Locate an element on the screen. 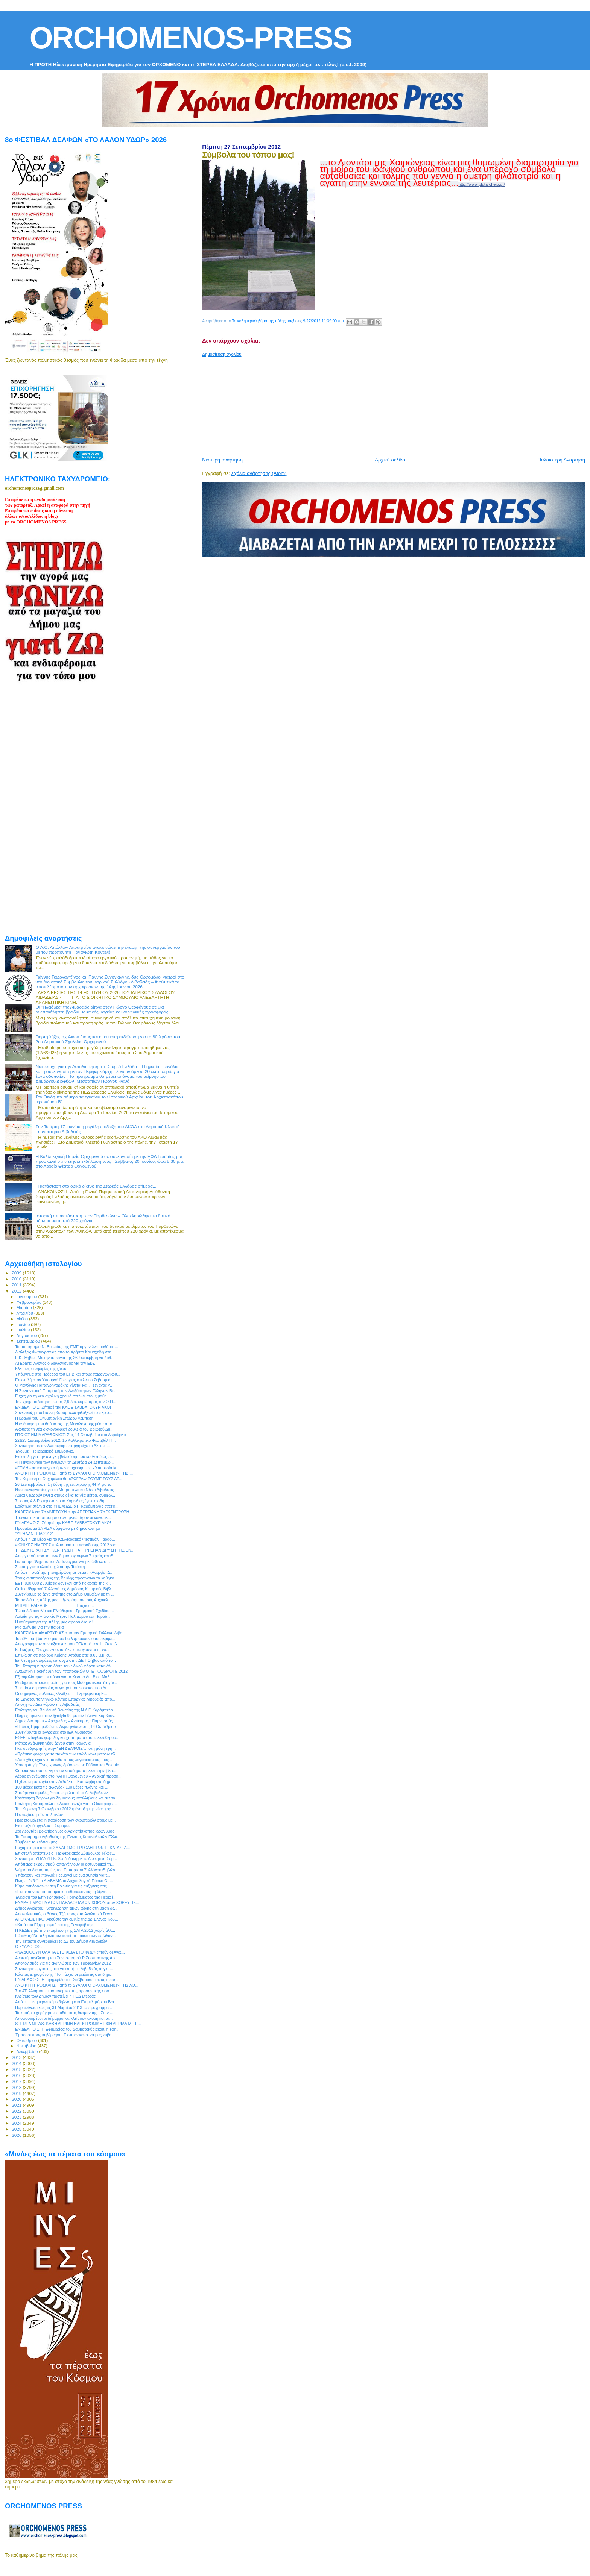 The width and height of the screenshot is (590, 2576). Ακούστε τη νέα δισκογραφική δουλειά του Βοιωτού Δη... is located at coordinates (64, 1429).